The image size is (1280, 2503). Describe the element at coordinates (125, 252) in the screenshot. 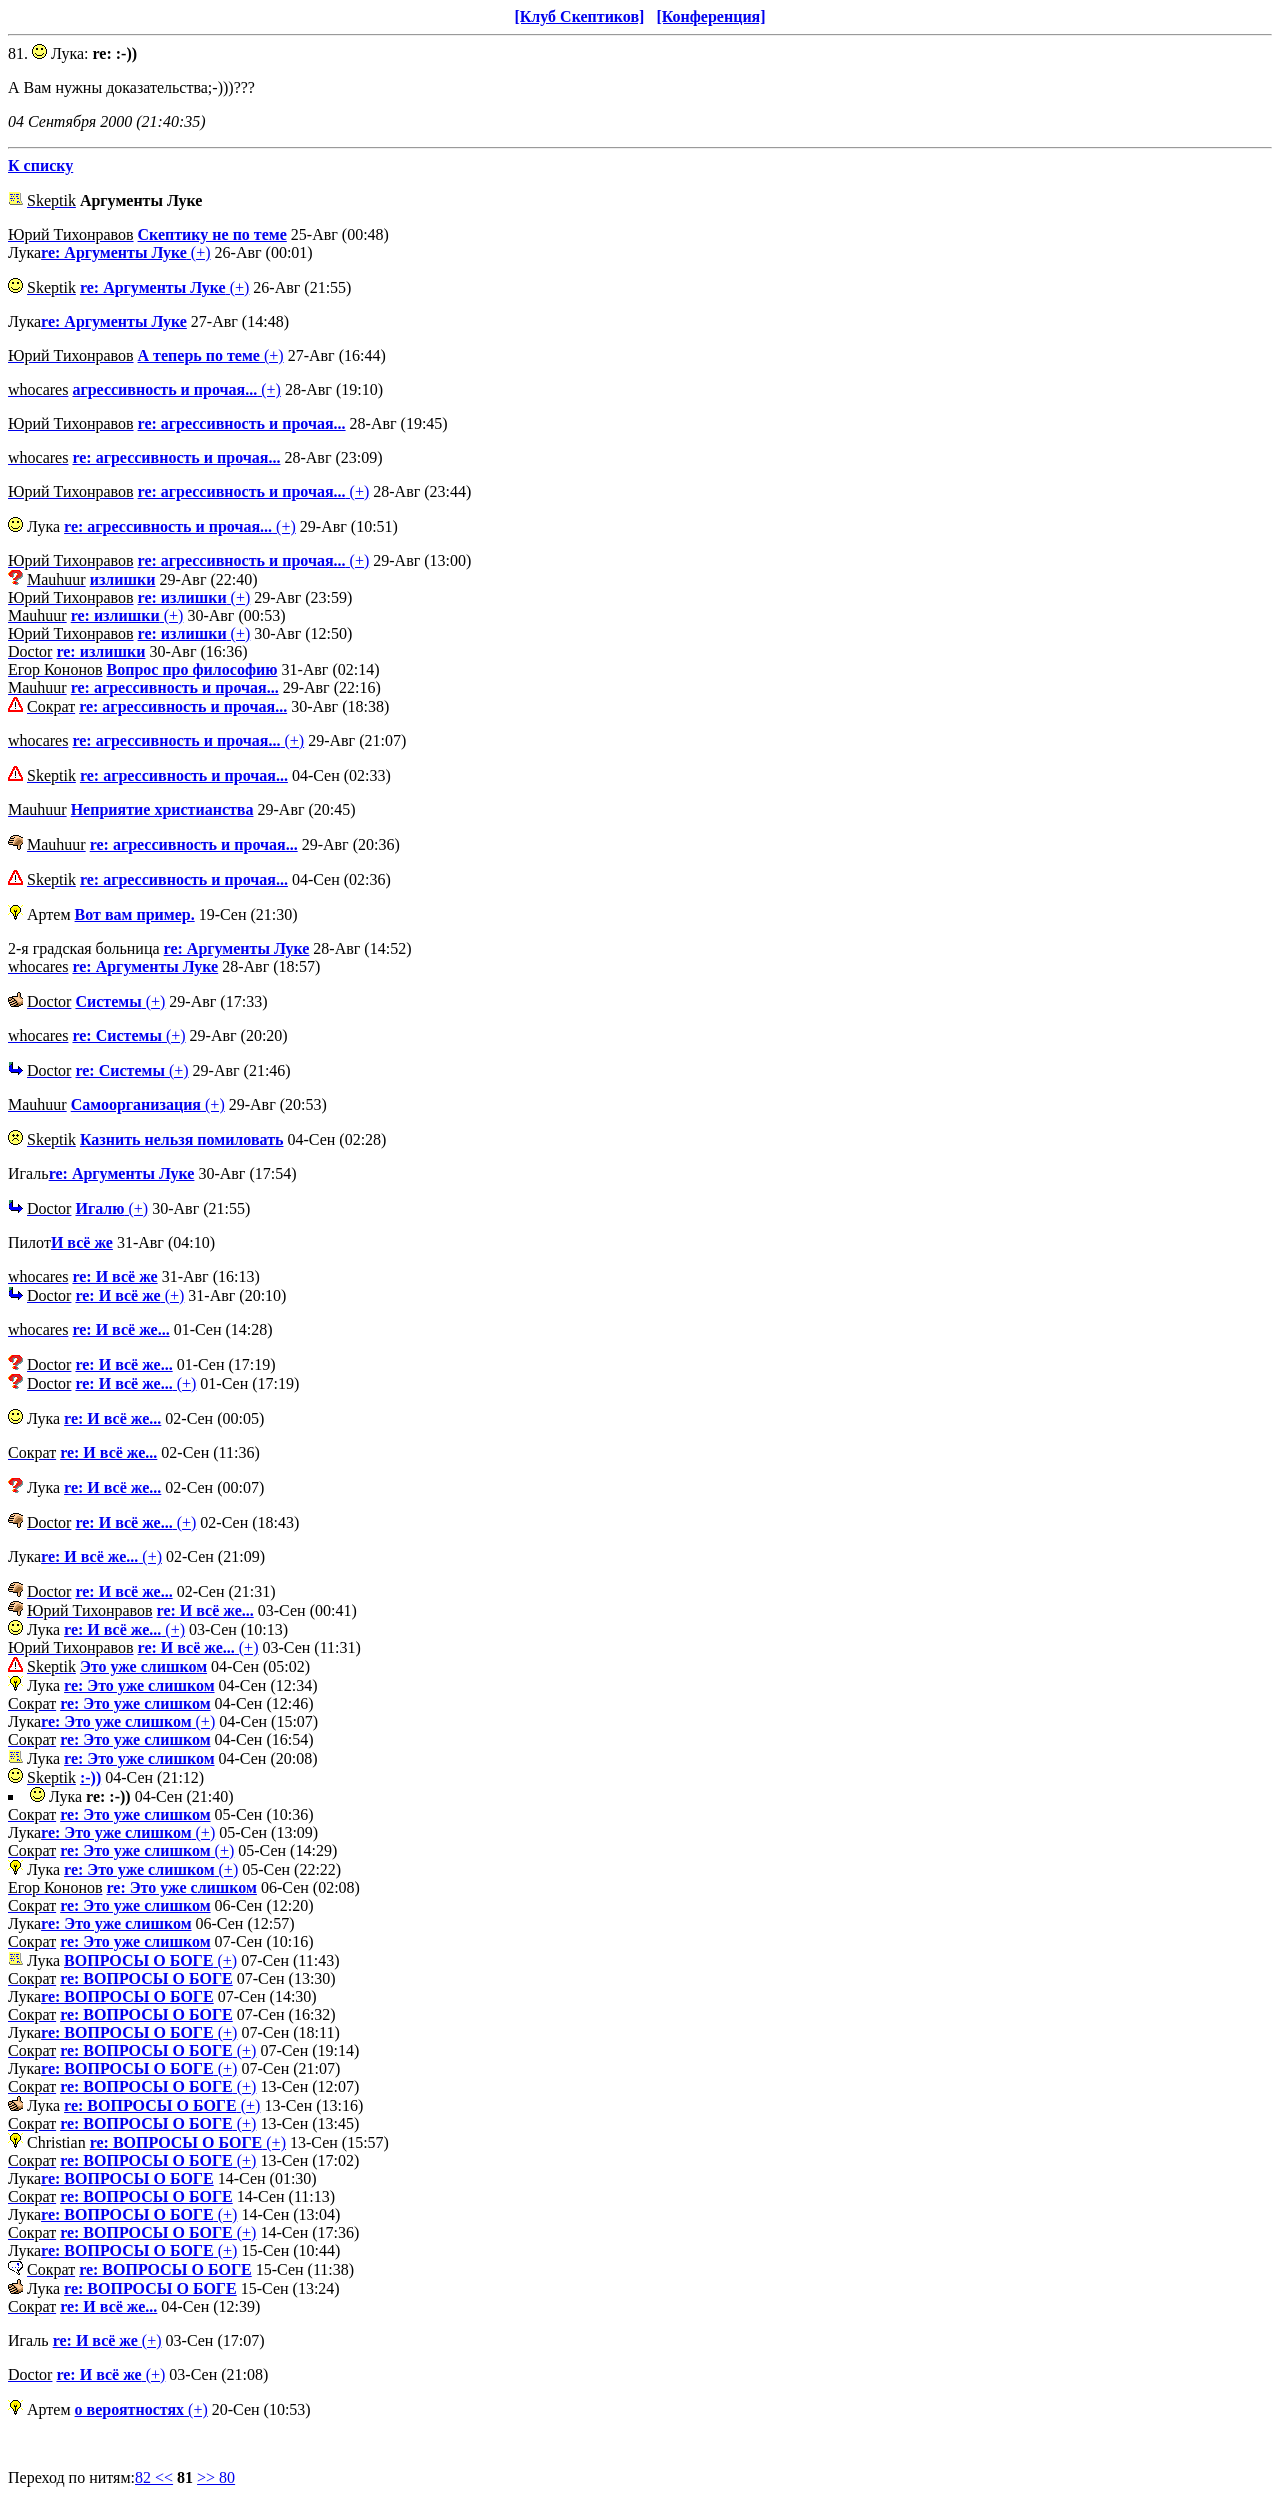

I see `(+)` at that location.